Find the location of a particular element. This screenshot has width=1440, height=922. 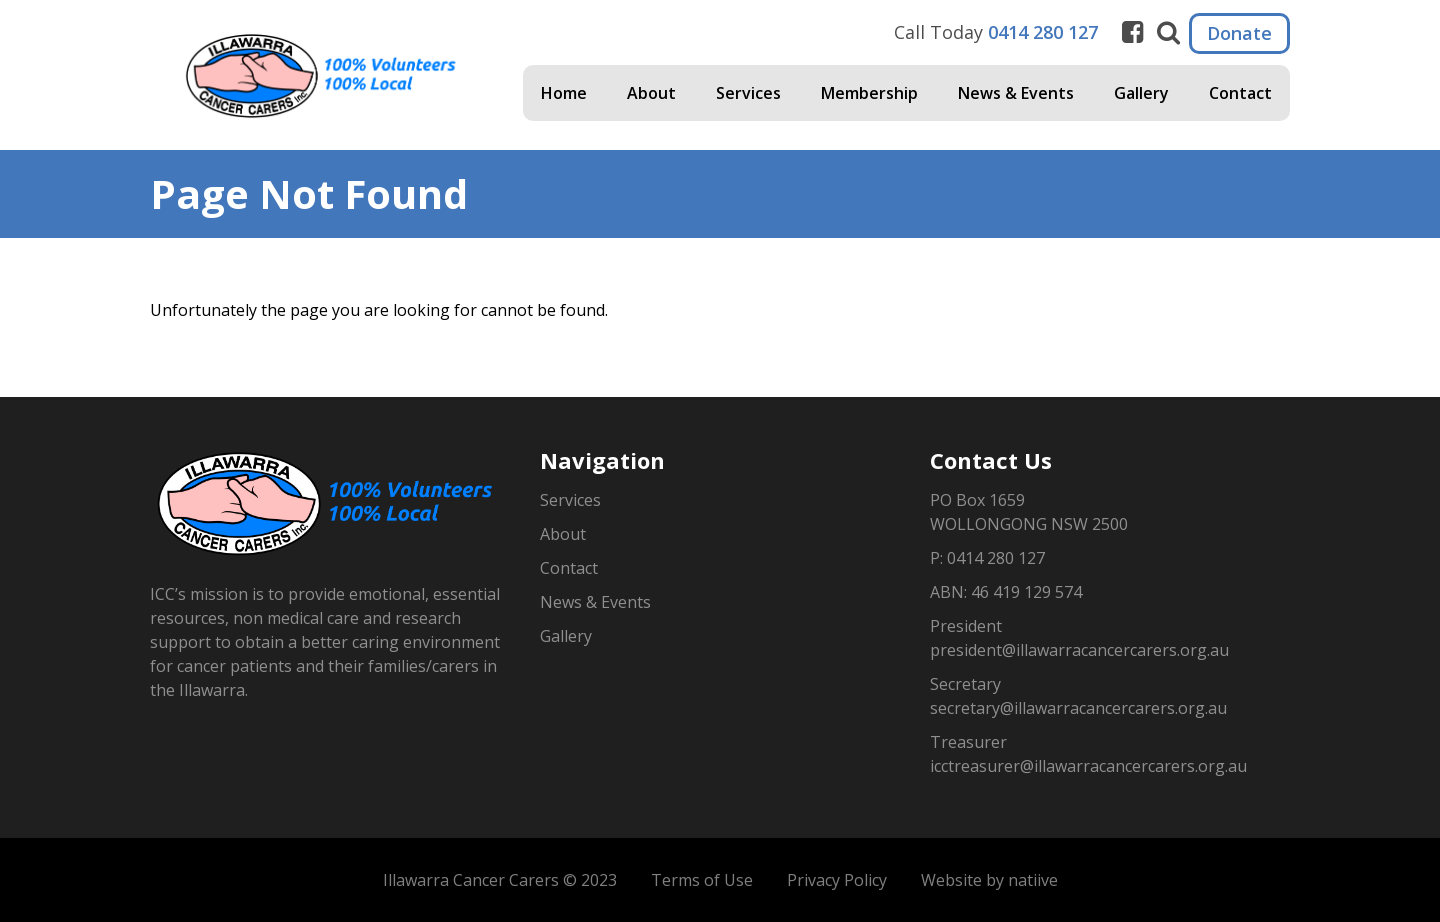

Privacy Policy is located at coordinates (837, 880).